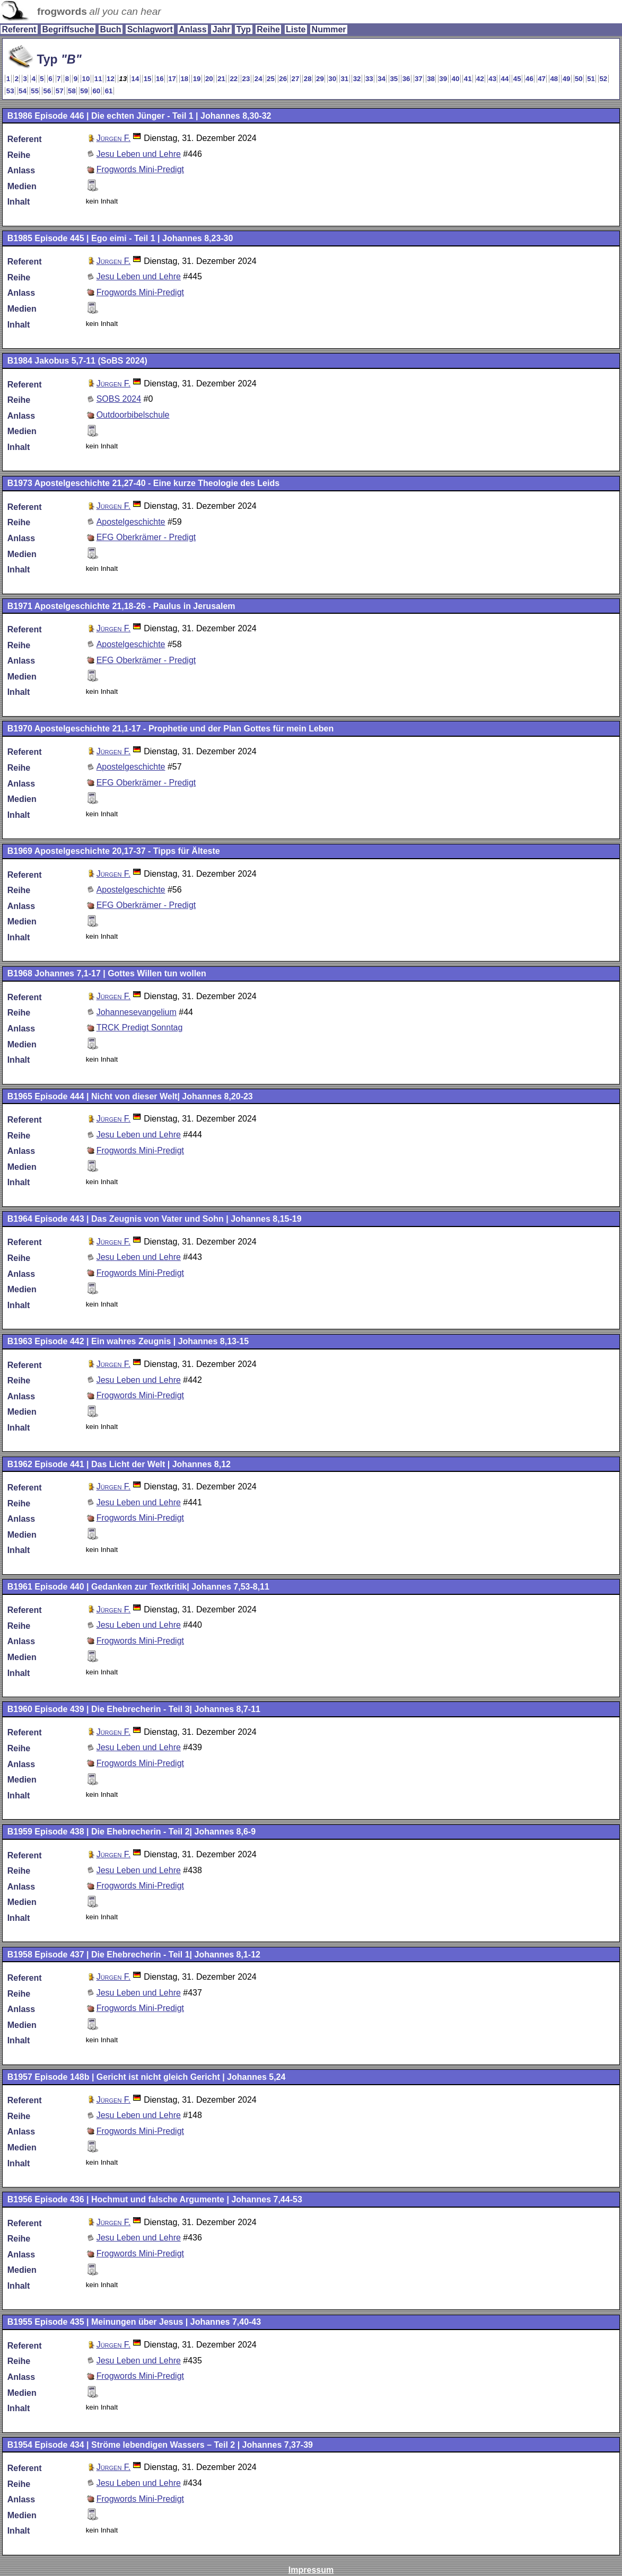 This screenshot has width=622, height=2576. What do you see at coordinates (271, 79) in the screenshot?
I see `25` at bounding box center [271, 79].